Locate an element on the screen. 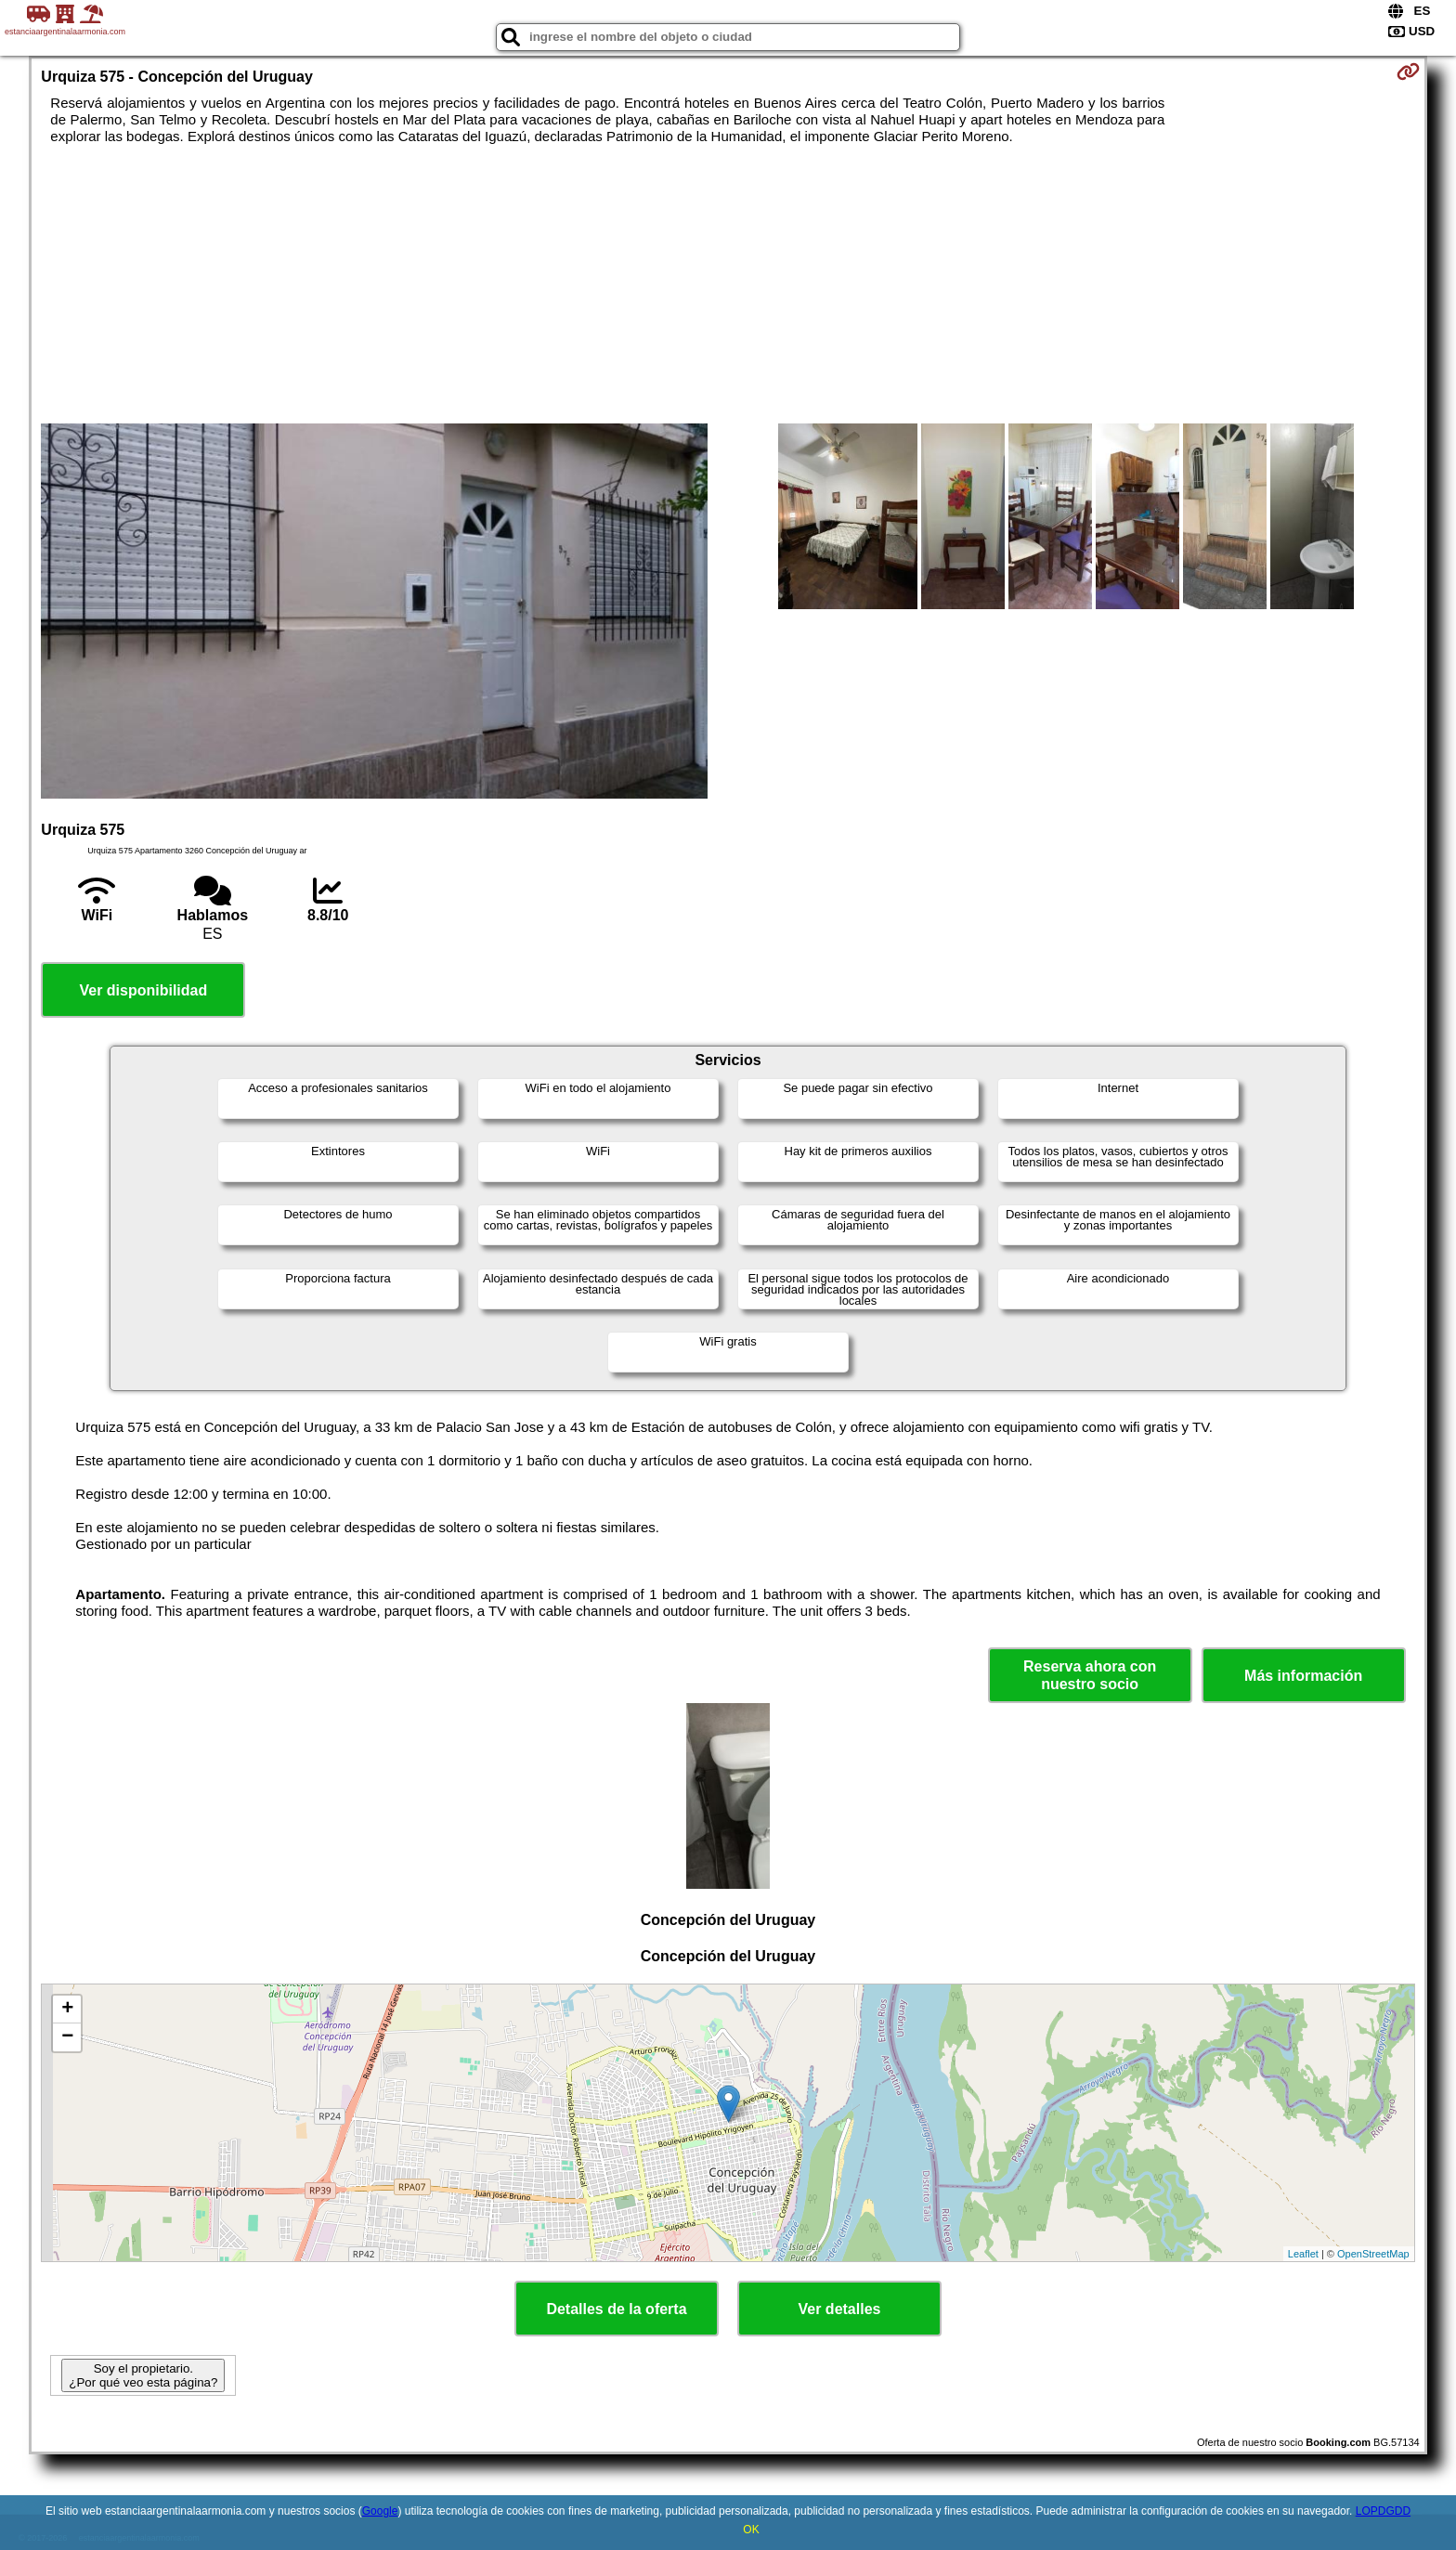  Soy el propietario. ¿Por qué veo esta página? is located at coordinates (143, 2375).